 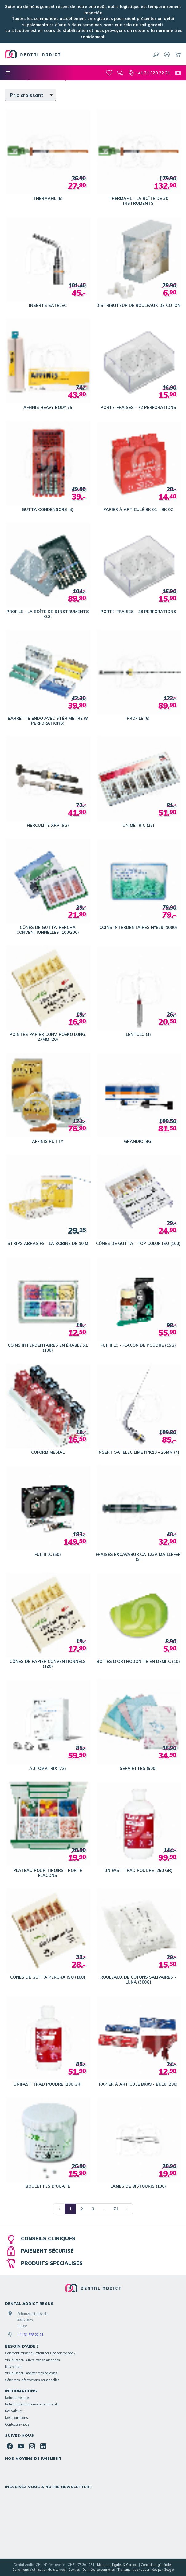 I want to click on THERMAFIL (6), so click(x=48, y=198).